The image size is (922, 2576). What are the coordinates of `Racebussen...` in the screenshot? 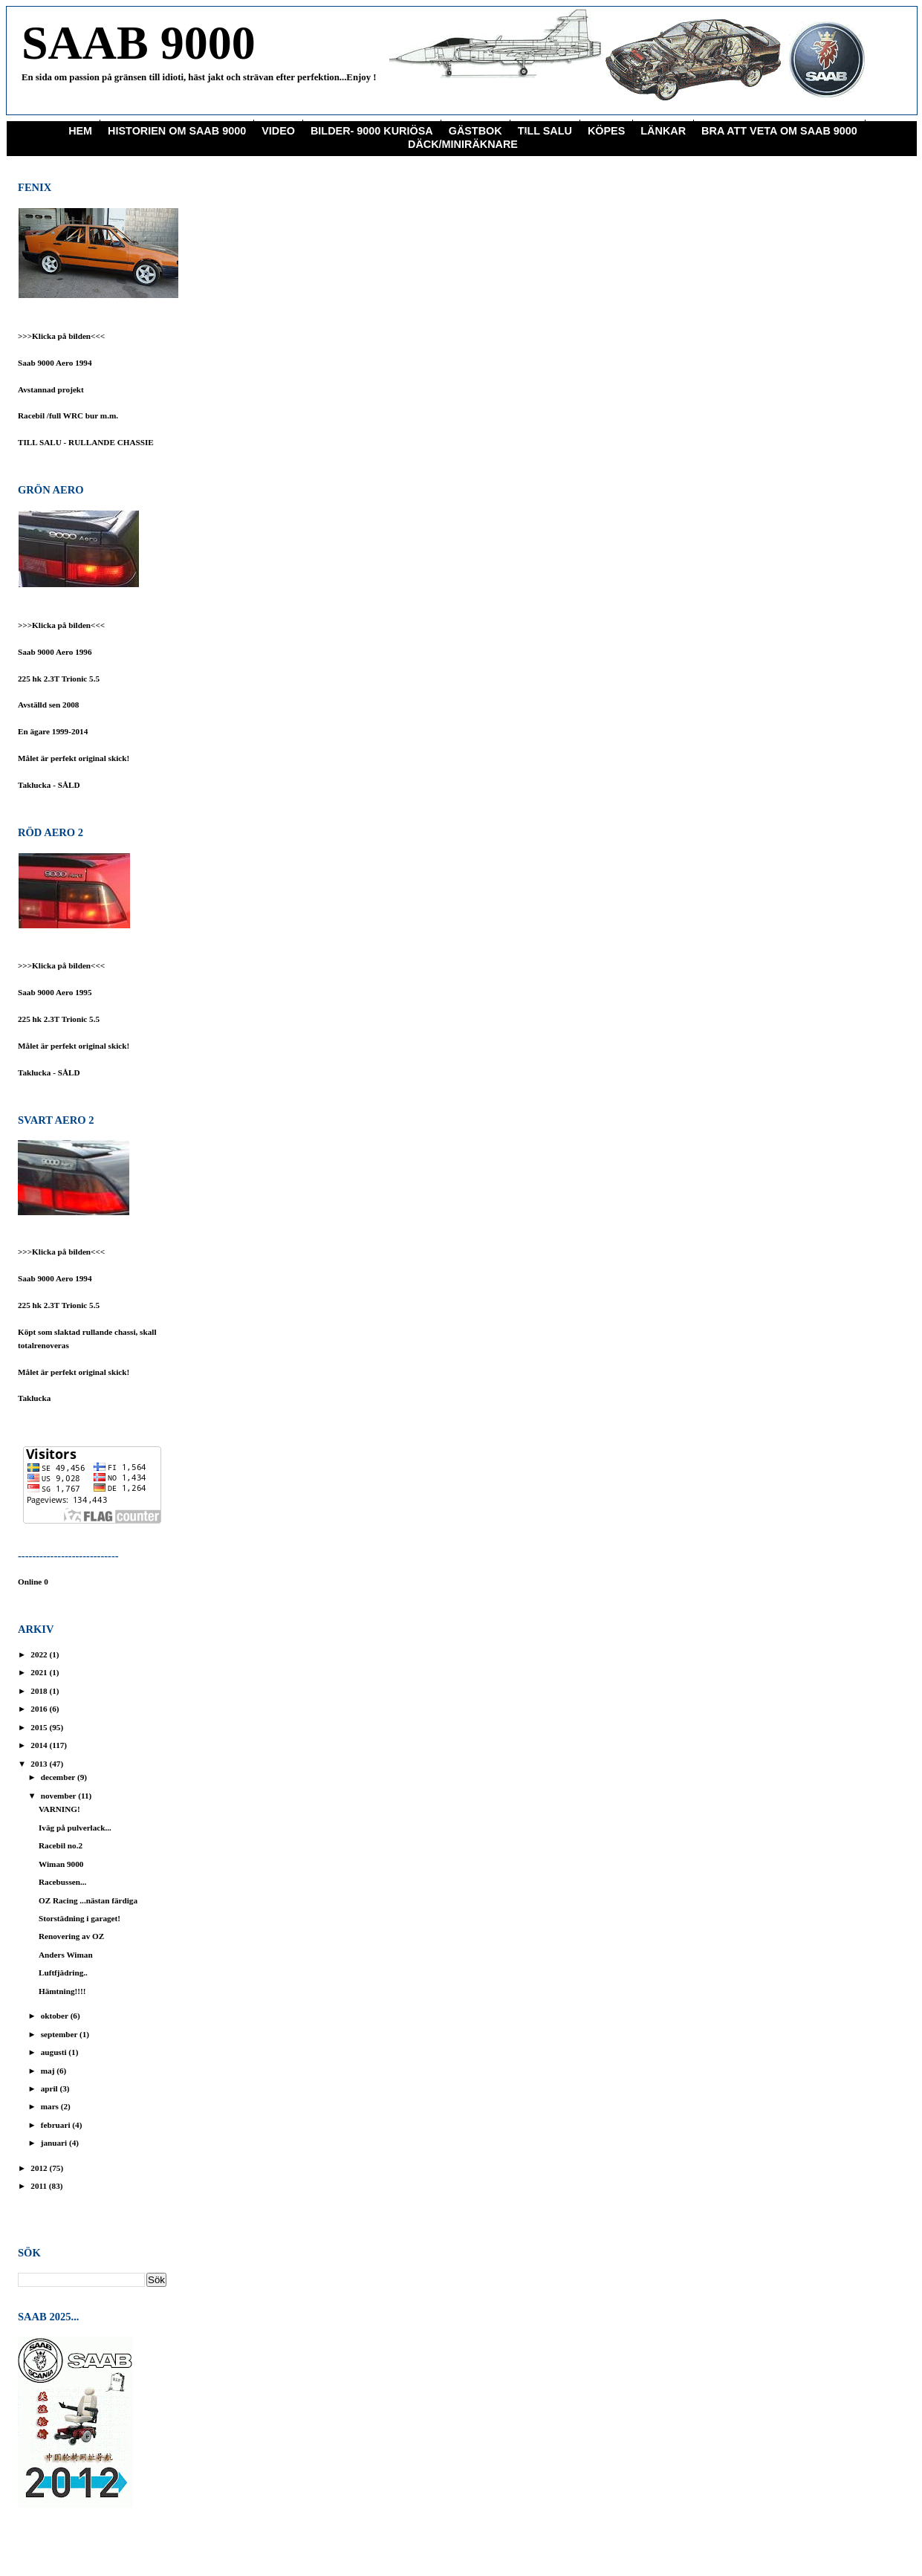 It's located at (62, 1881).